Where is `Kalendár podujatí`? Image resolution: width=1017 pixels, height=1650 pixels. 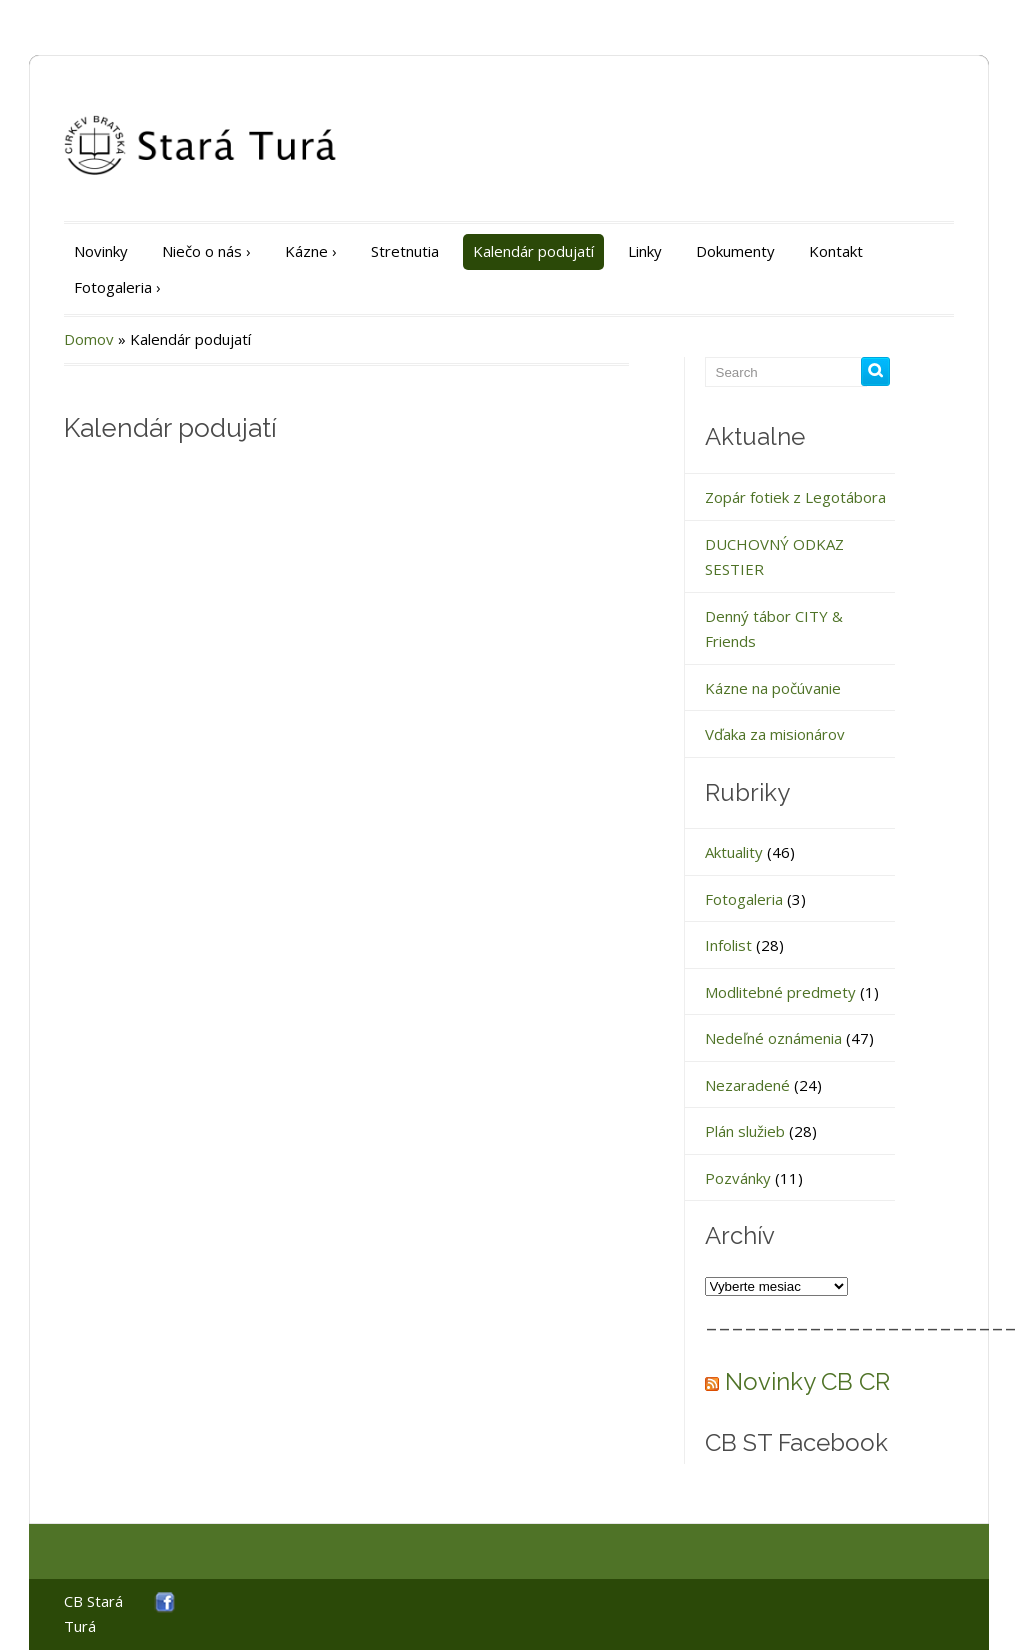 Kalendár podujatí is located at coordinates (533, 251).